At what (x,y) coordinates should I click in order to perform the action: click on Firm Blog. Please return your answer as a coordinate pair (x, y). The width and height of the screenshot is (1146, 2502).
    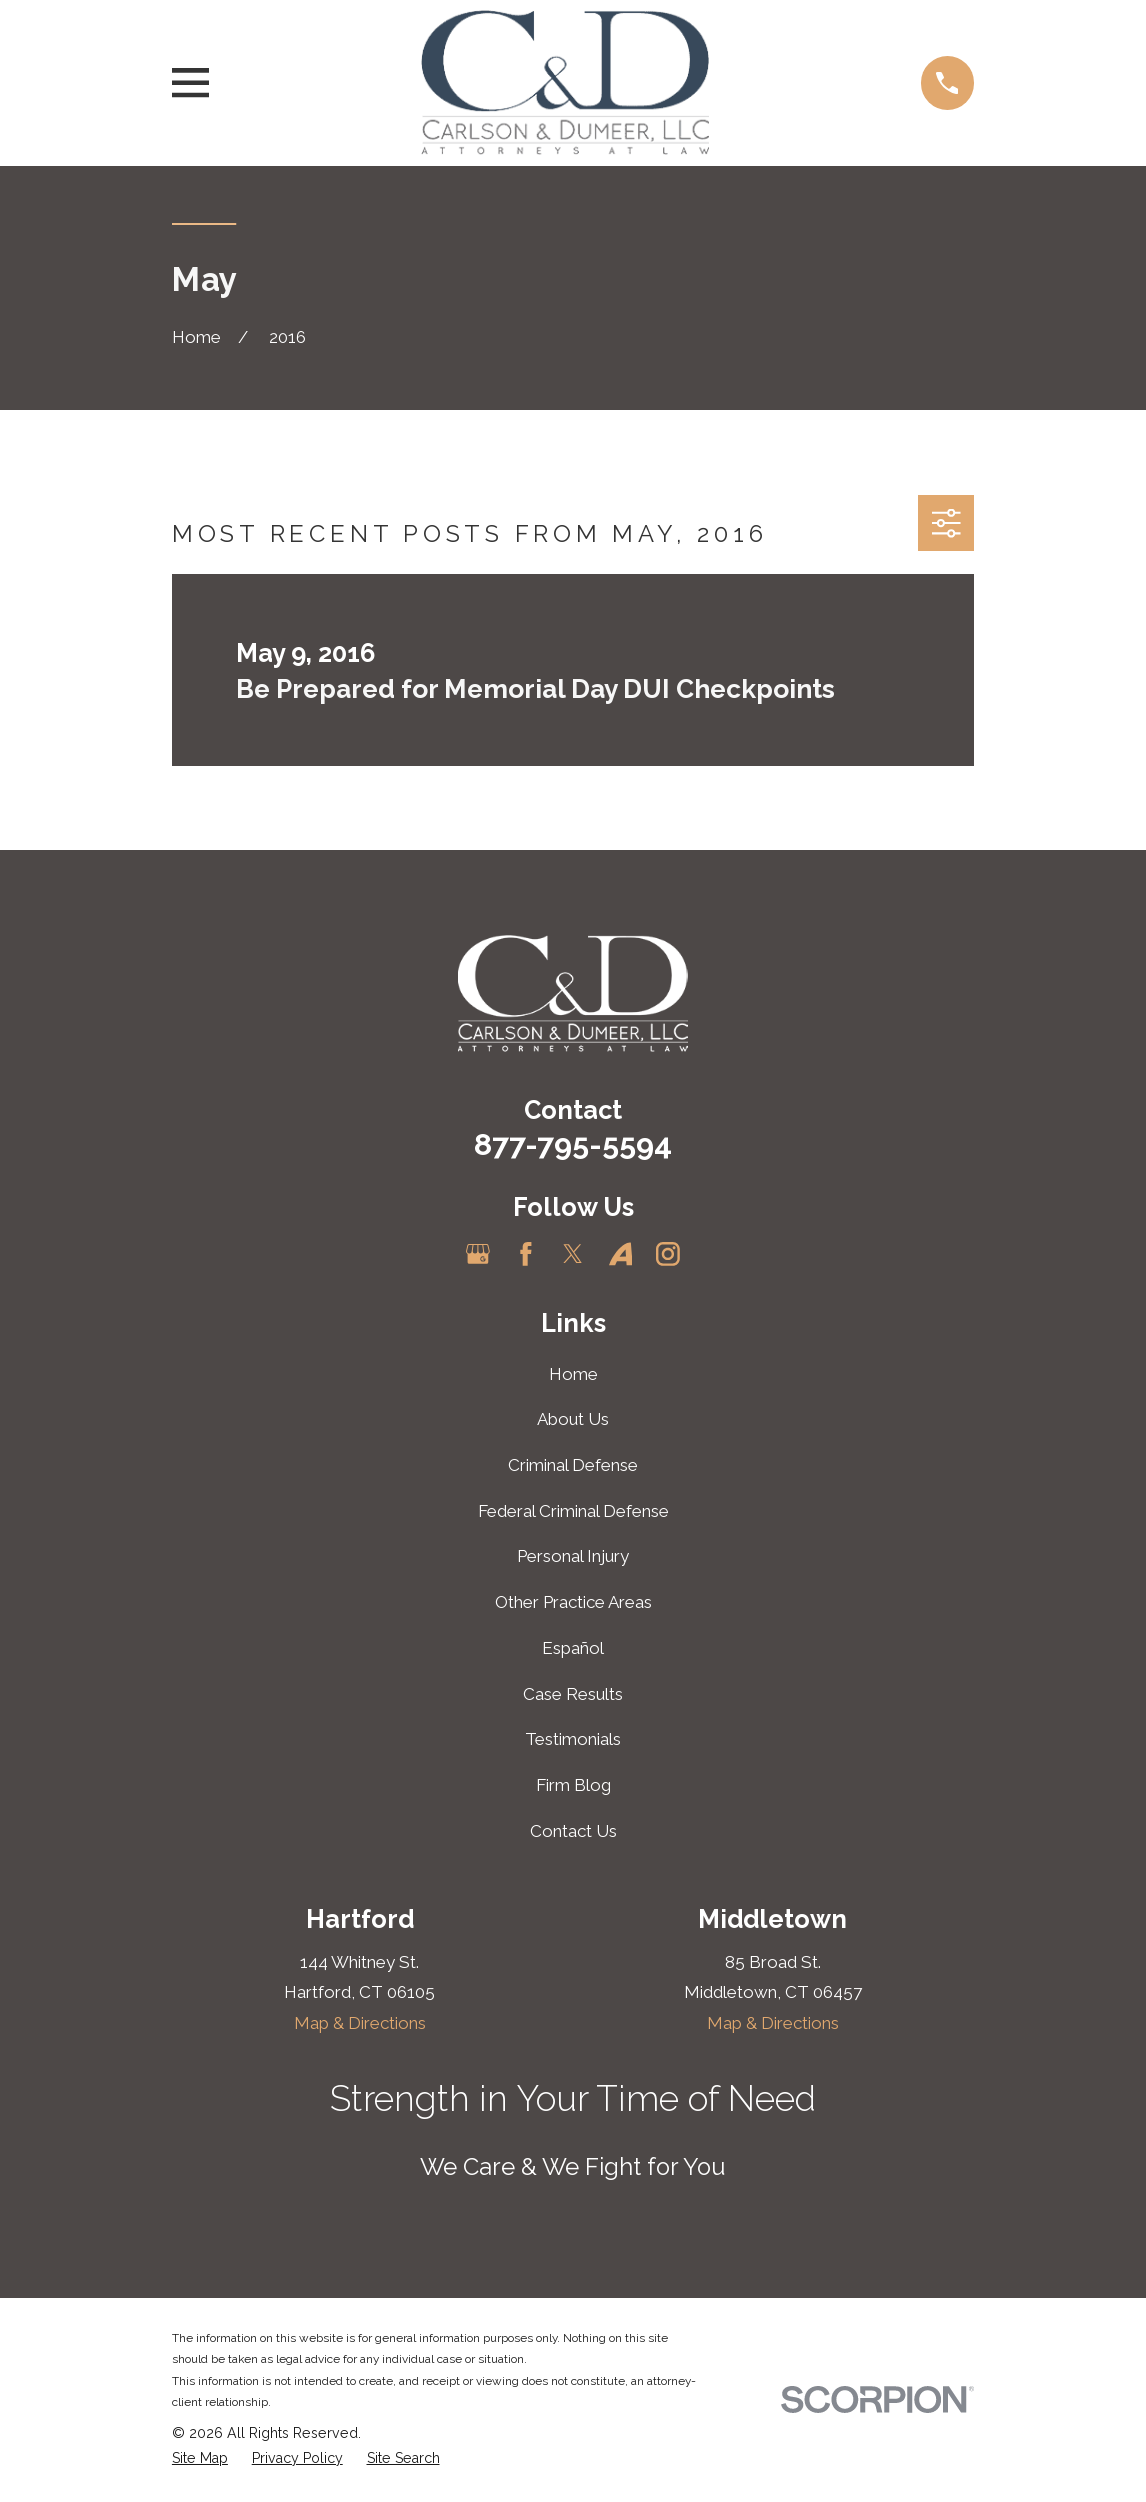
    Looking at the image, I should click on (573, 1785).